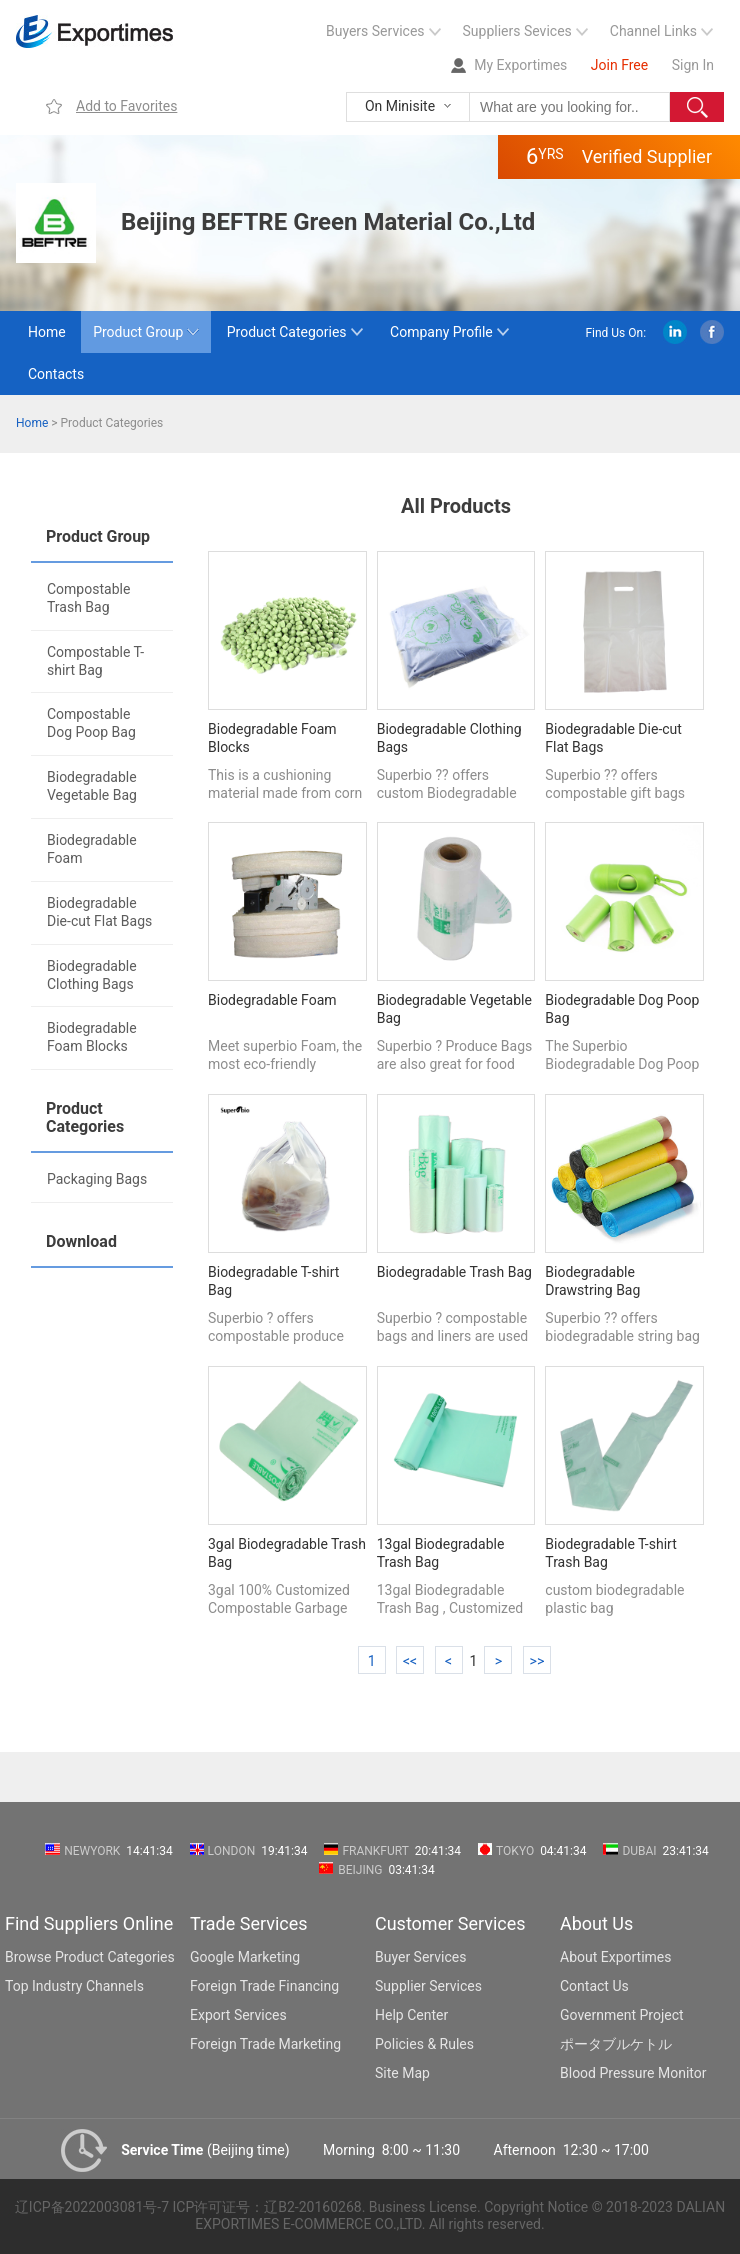  Describe the element at coordinates (411, 2015) in the screenshot. I see `Help Center` at that location.